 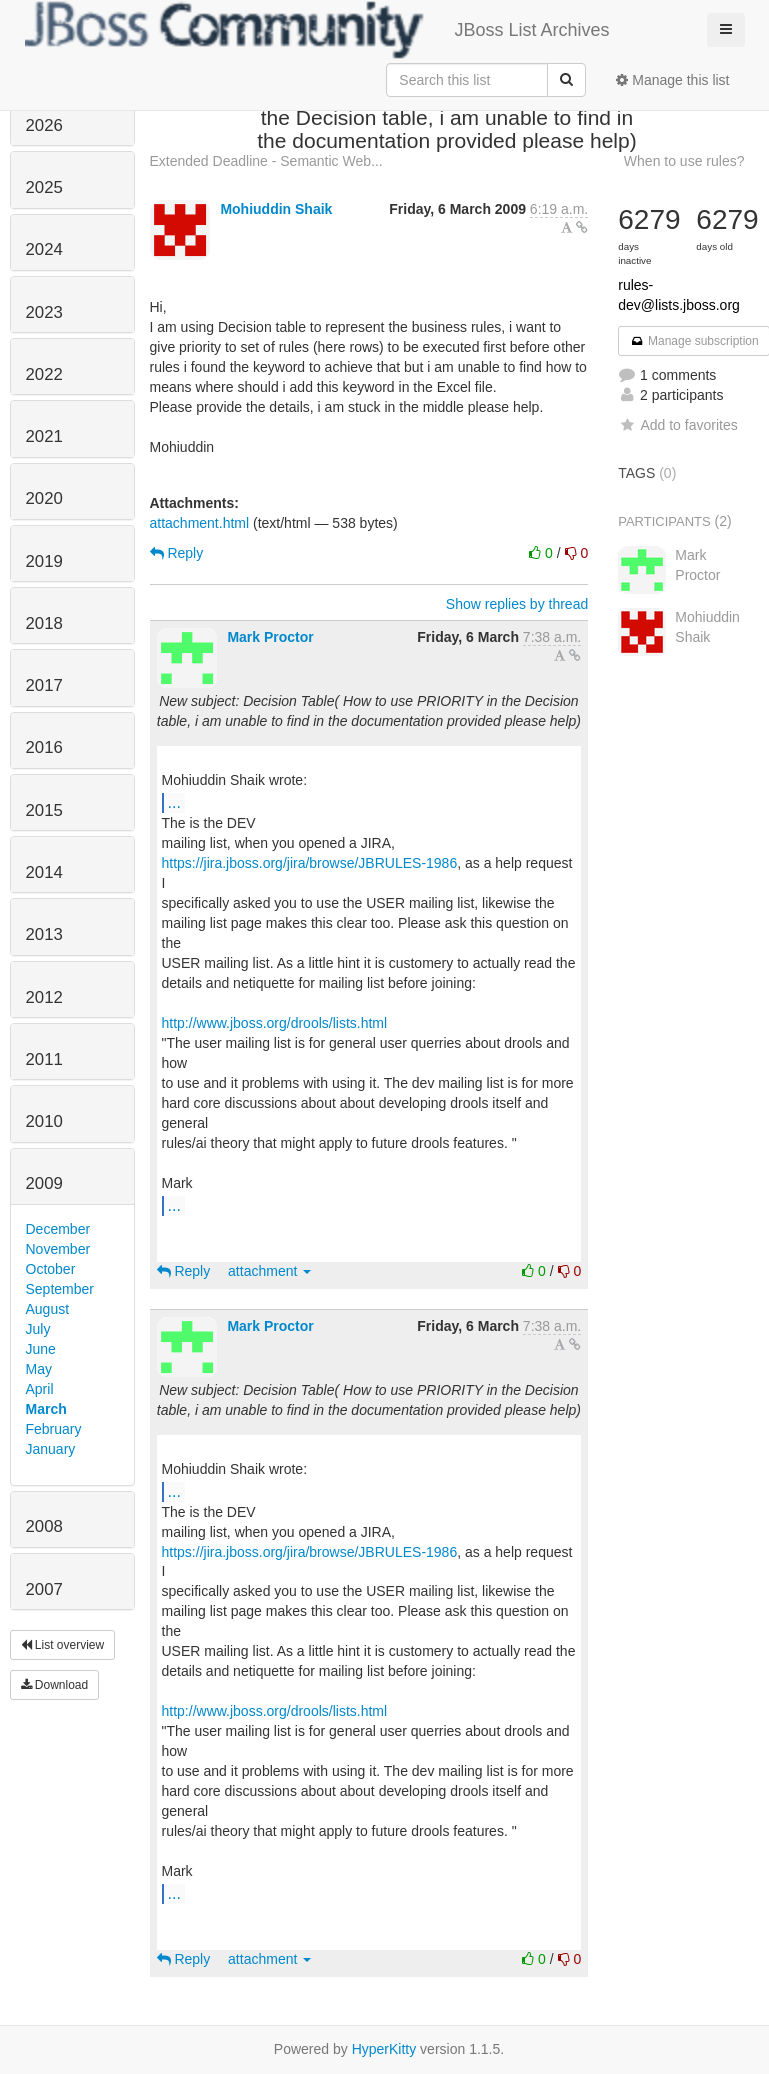 I want to click on June, so click(x=41, y=1349).